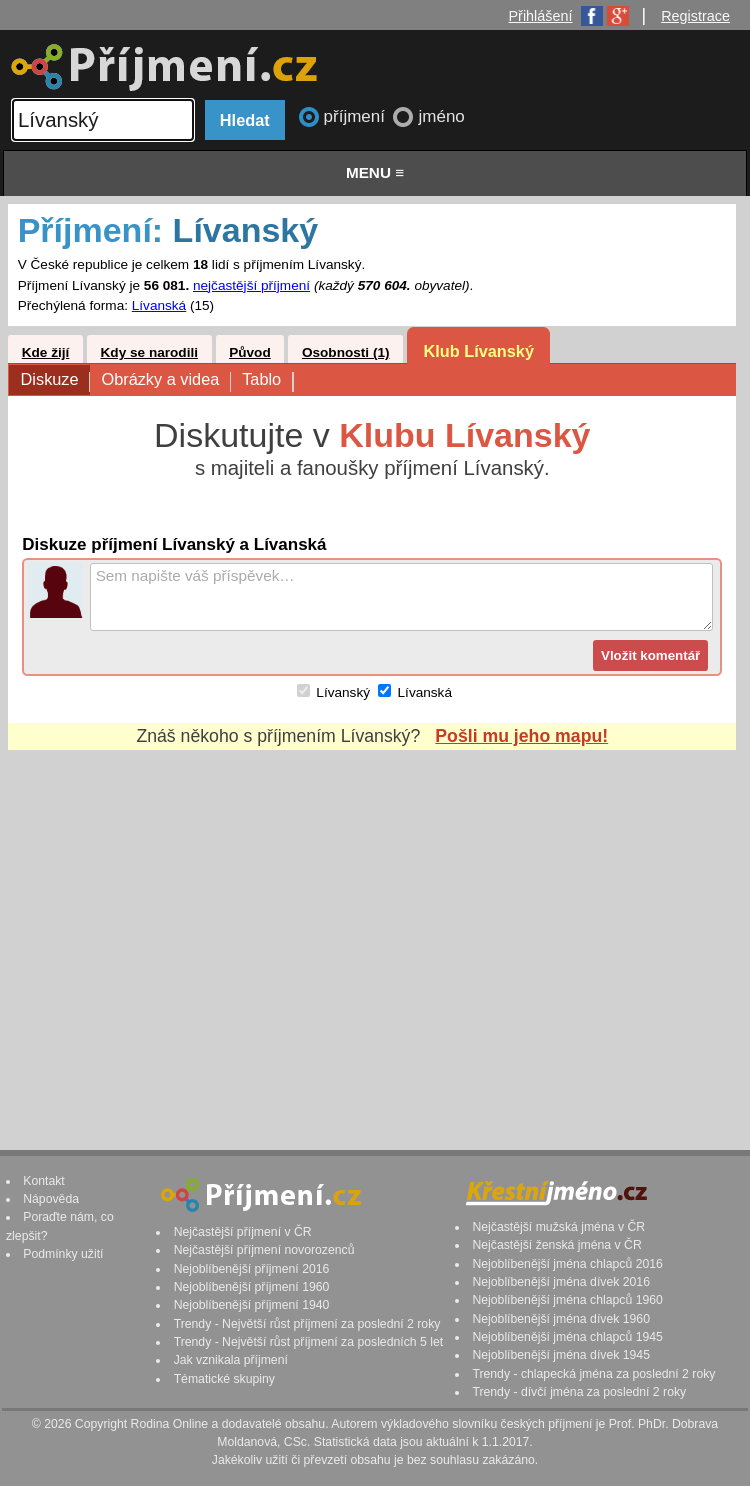  Describe the element at coordinates (441, 116) in the screenshot. I see `jméno` at that location.